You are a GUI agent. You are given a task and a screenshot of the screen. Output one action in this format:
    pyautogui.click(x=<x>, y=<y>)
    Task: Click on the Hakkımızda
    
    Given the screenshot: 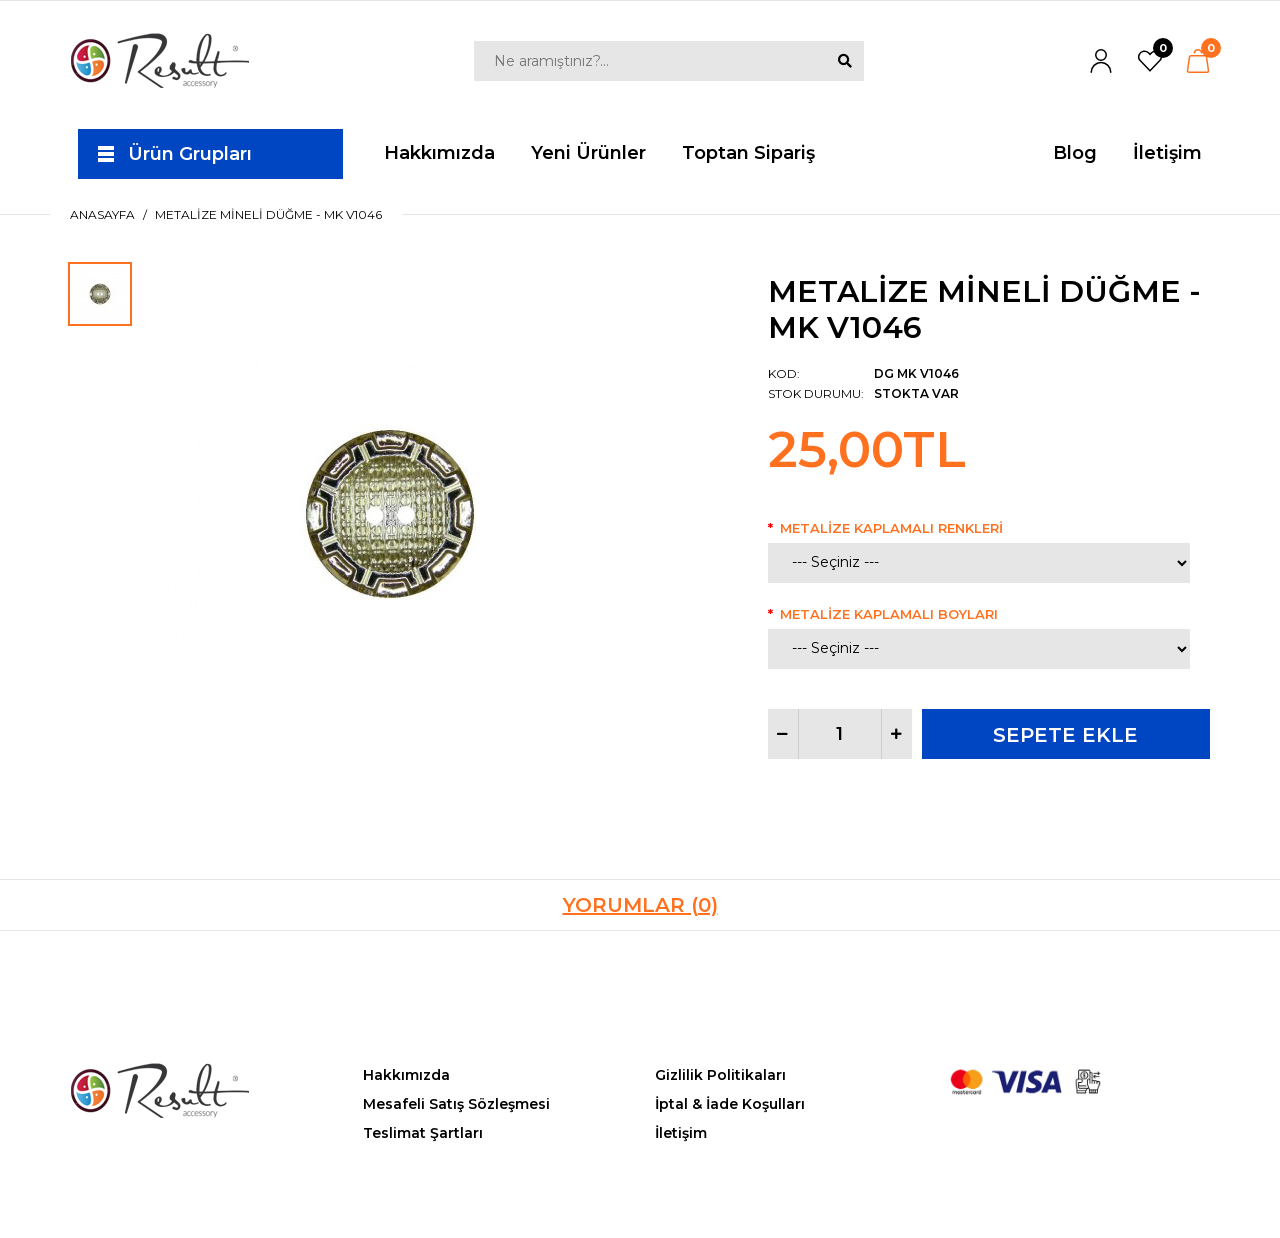 What is the action you would take?
    pyautogui.click(x=406, y=1075)
    